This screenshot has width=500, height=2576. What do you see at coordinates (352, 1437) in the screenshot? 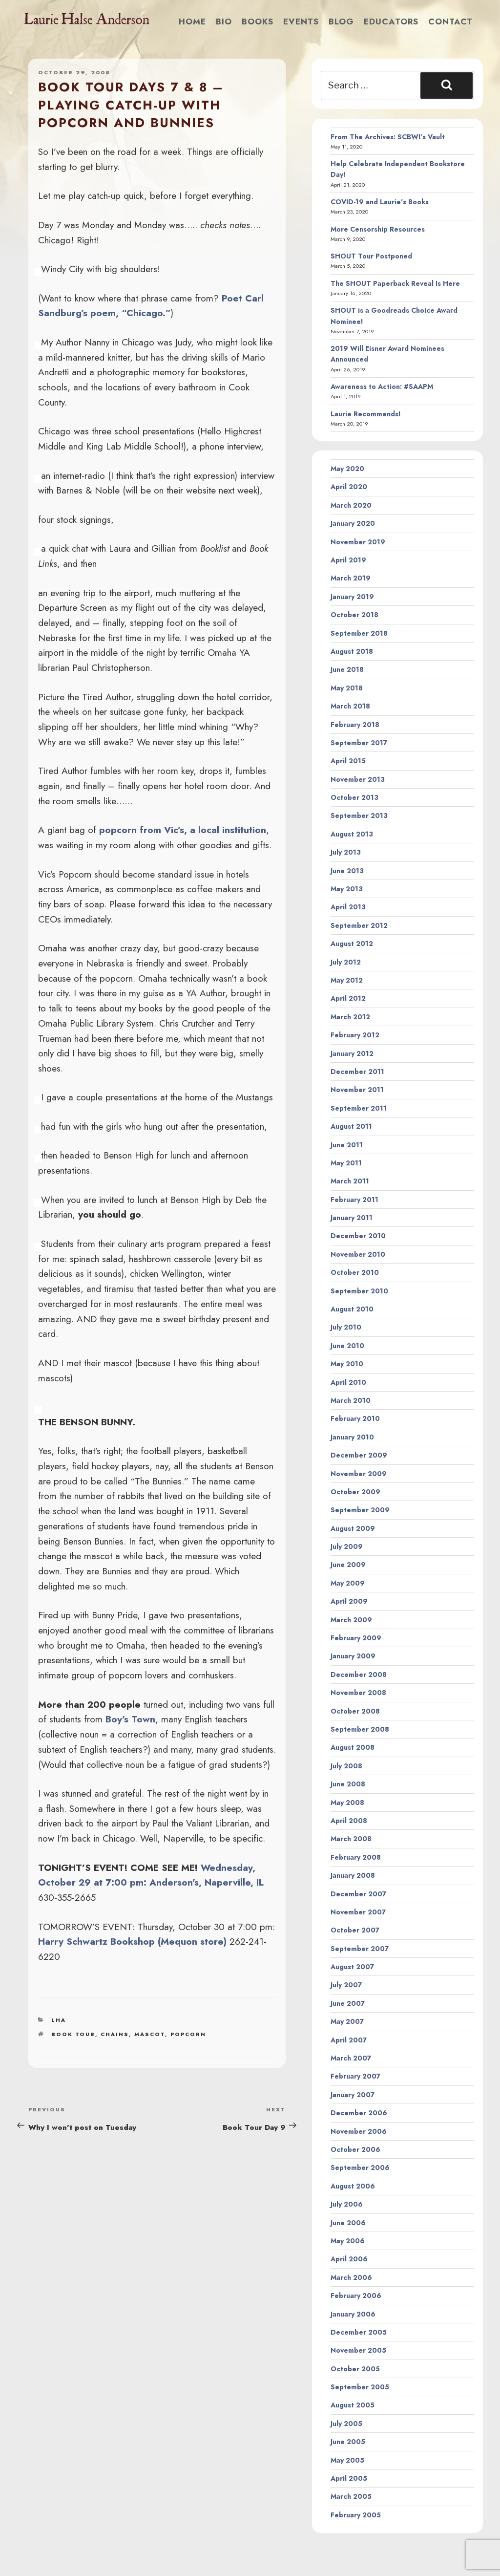
I see `January 2010` at bounding box center [352, 1437].